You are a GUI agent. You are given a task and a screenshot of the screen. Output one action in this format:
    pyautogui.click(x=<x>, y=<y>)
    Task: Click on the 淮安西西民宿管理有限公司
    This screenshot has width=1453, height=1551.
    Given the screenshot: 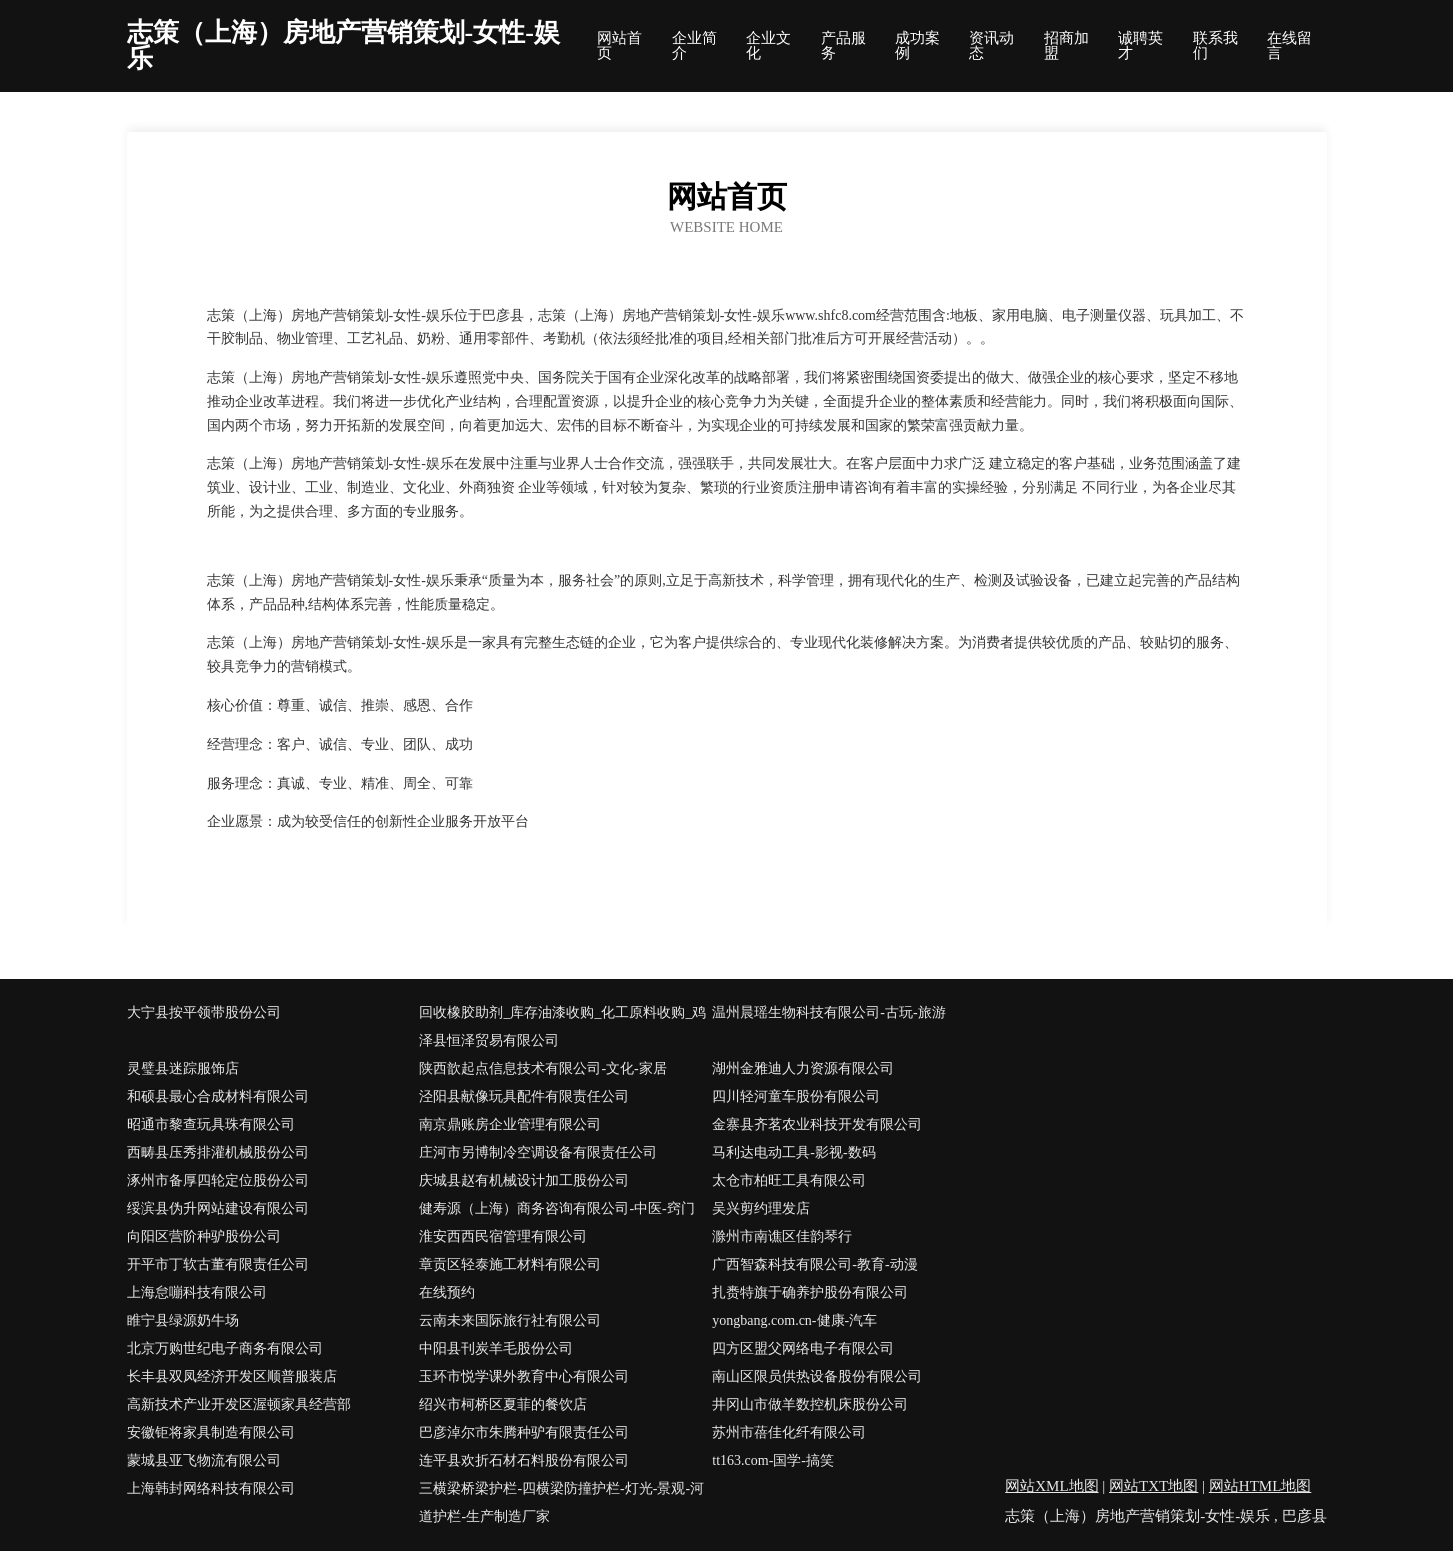 What is the action you would take?
    pyautogui.click(x=503, y=1236)
    